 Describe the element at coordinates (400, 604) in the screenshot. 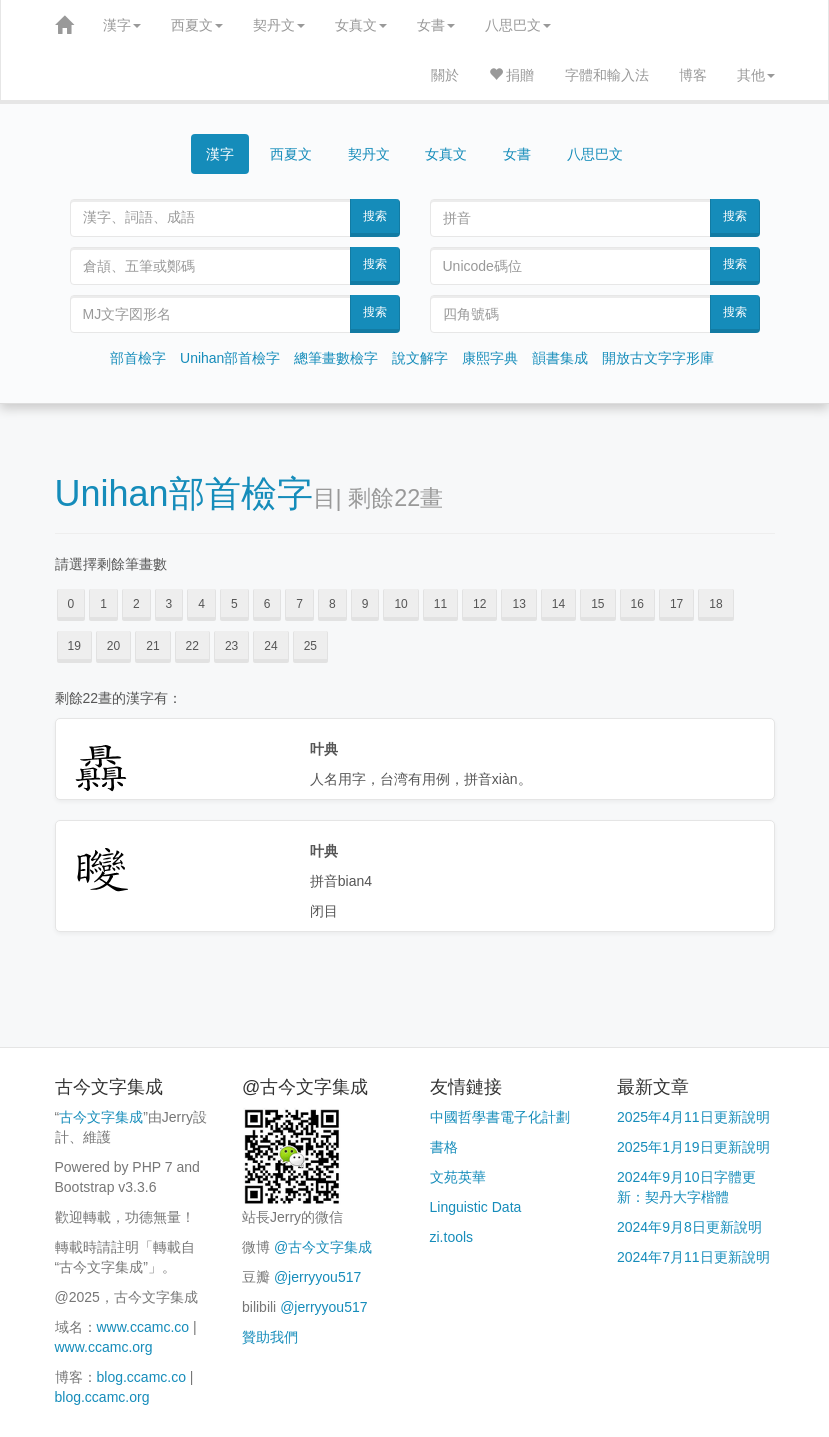

I see `10 [button]` at that location.